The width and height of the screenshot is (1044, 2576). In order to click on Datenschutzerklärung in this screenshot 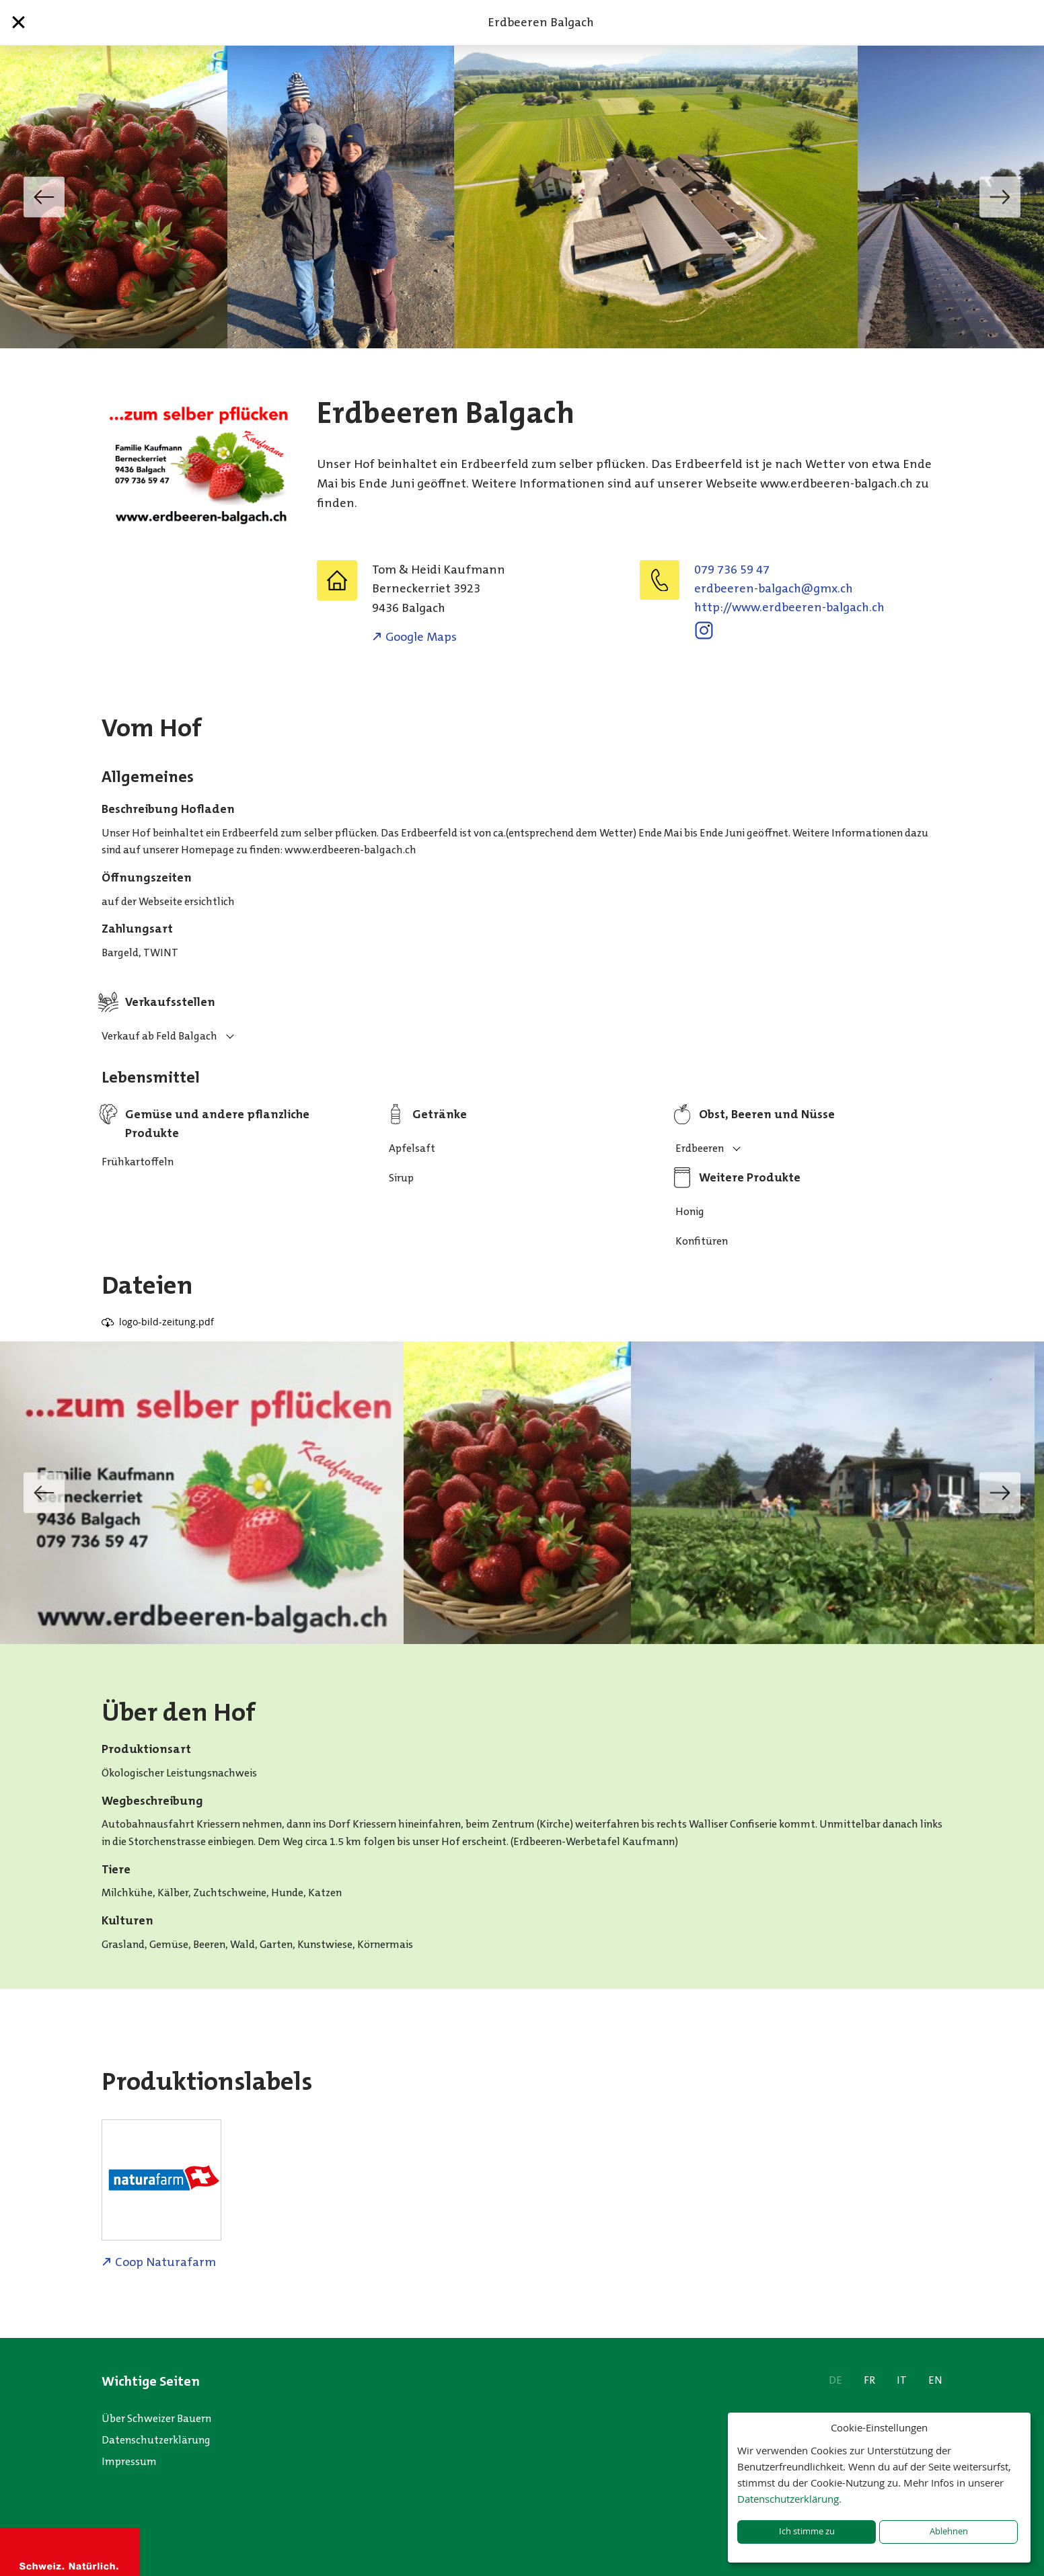, I will do `click(156, 2440)`.